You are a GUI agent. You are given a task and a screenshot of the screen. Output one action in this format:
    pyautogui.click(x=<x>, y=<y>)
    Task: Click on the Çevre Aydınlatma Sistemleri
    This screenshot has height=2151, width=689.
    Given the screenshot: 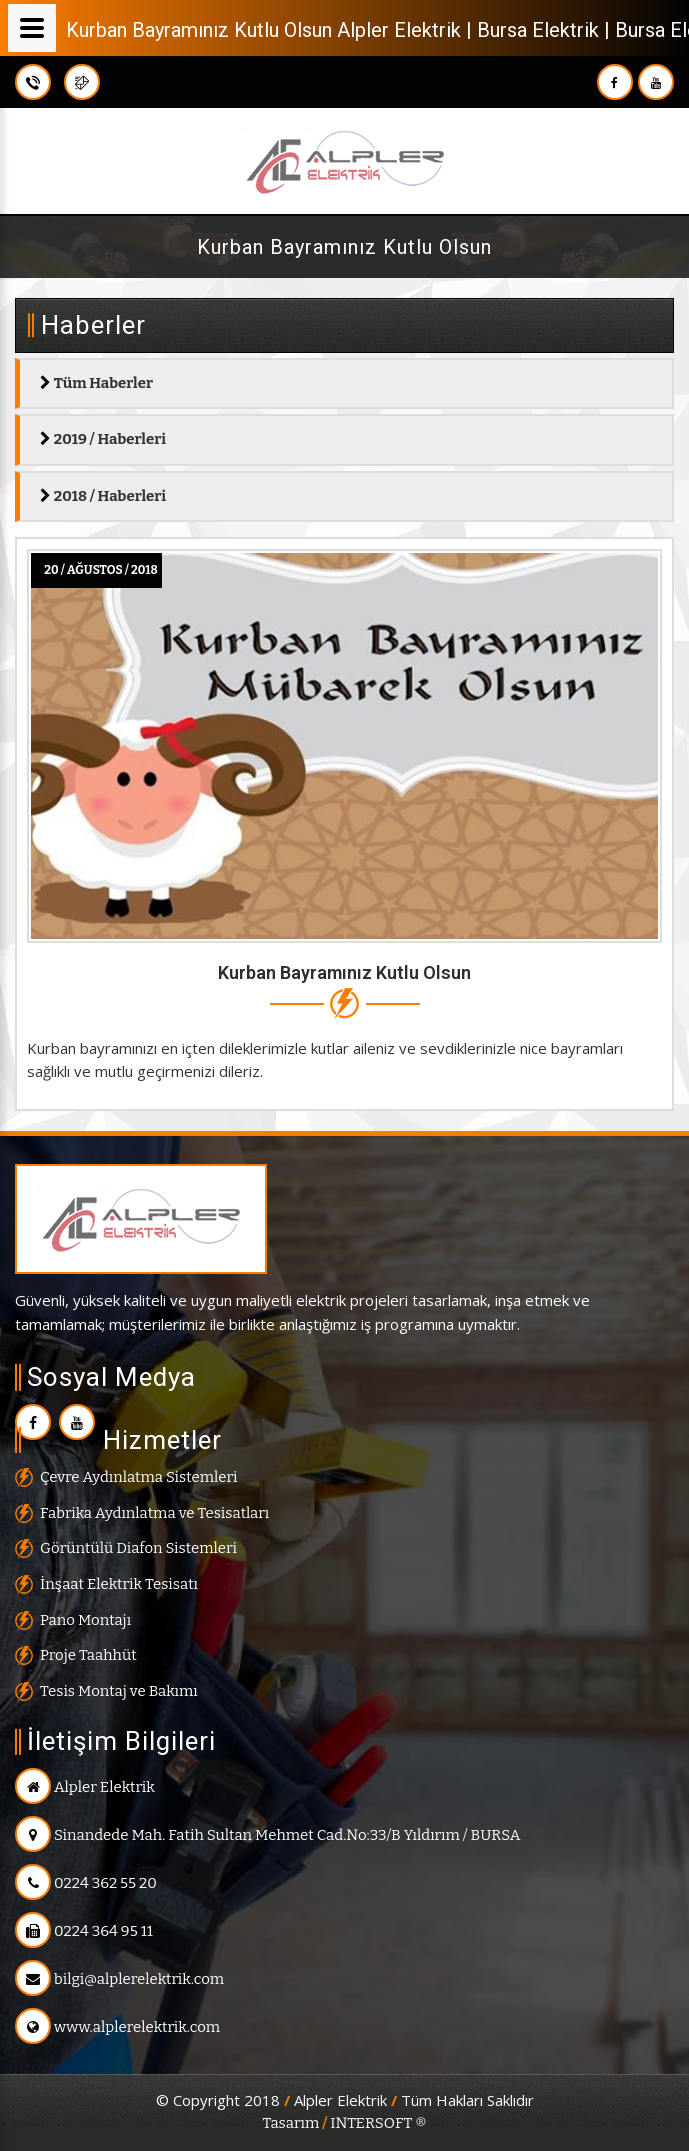 What is the action you would take?
    pyautogui.click(x=138, y=1477)
    